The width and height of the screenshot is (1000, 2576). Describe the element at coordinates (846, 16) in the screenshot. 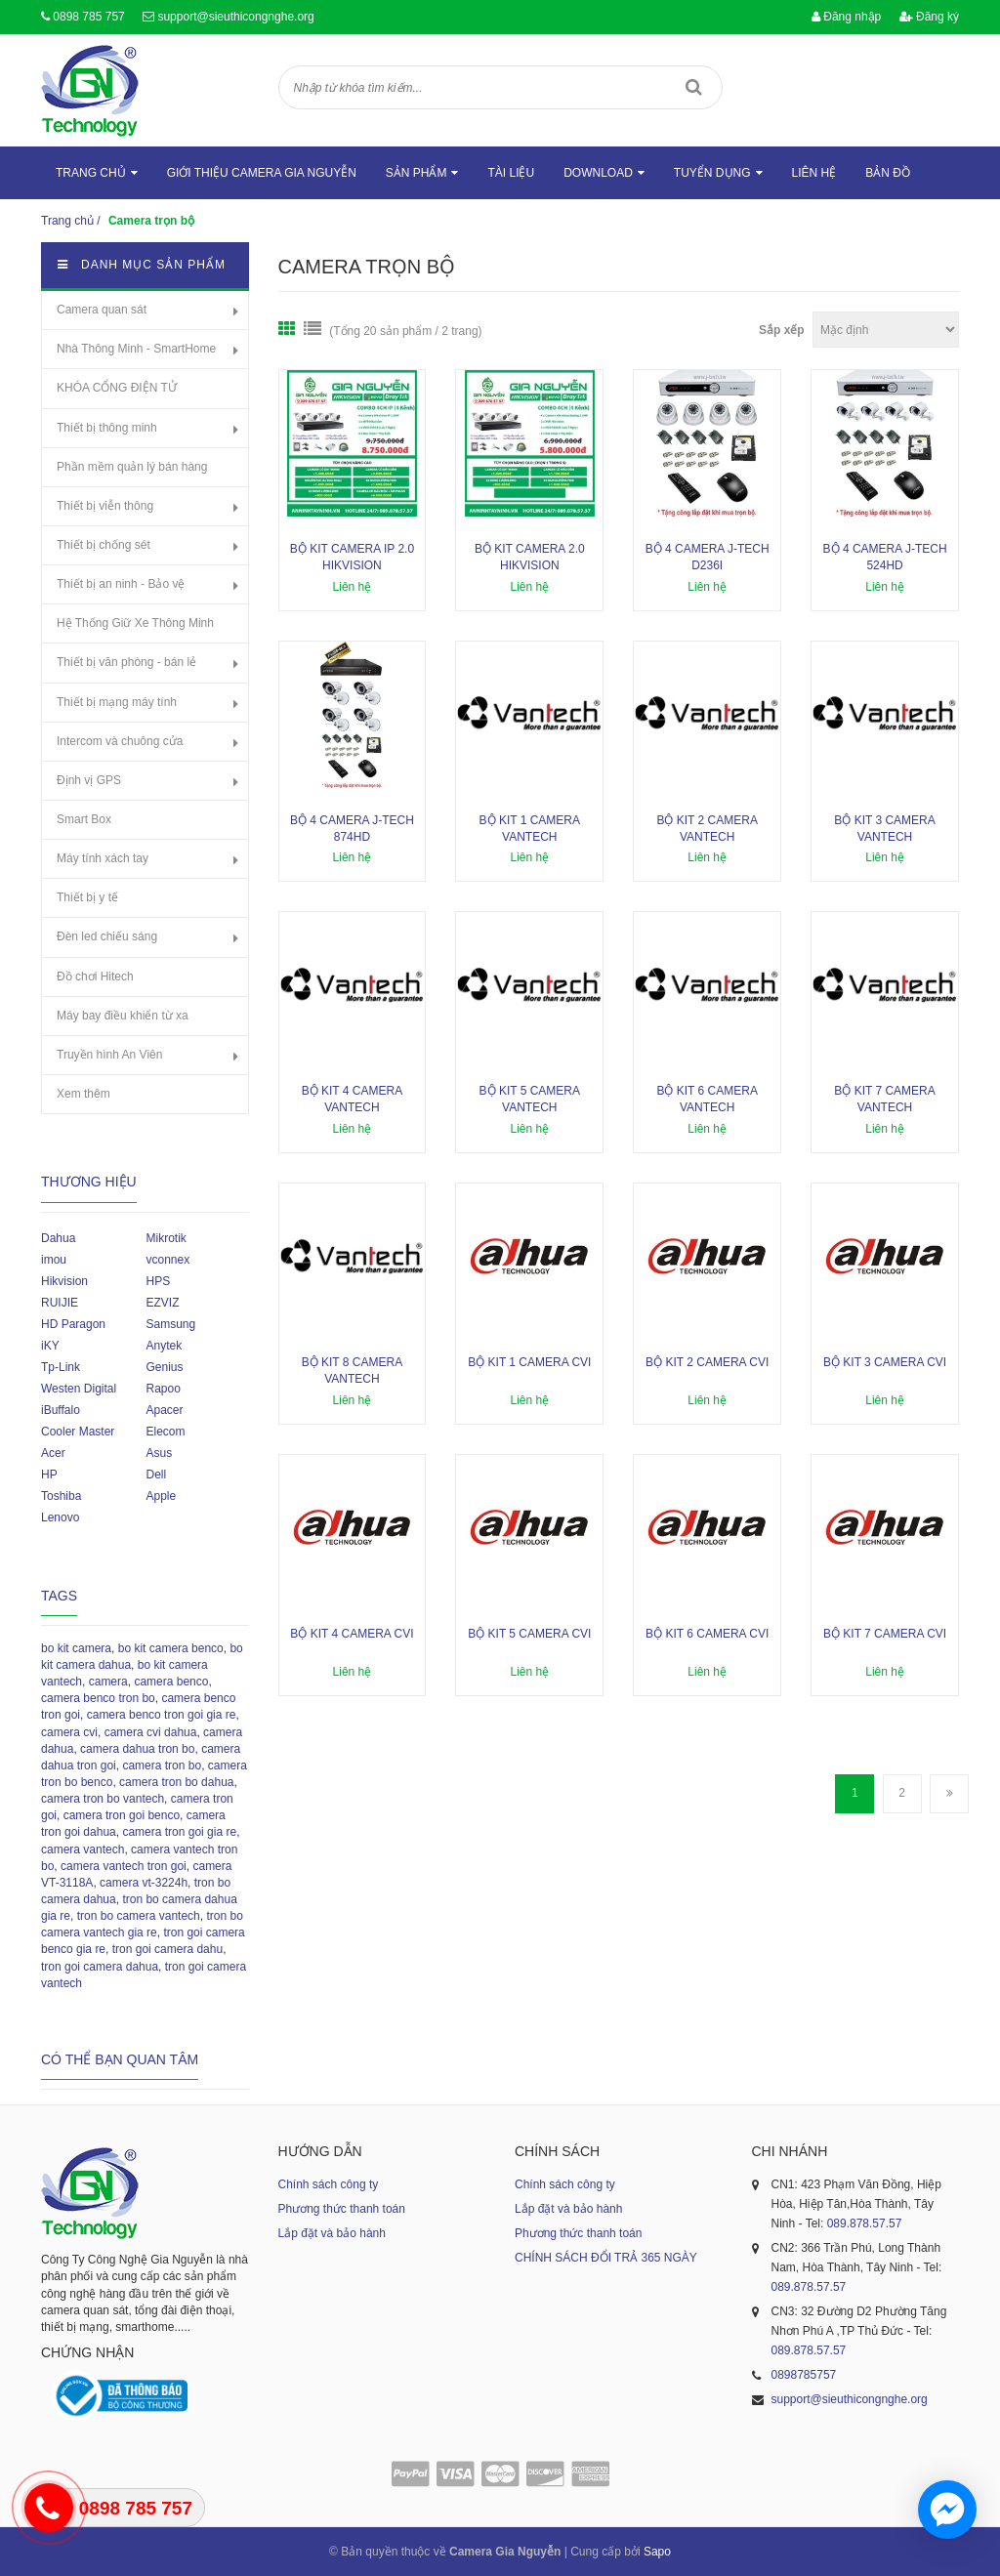

I see `Đăng nhập` at that location.